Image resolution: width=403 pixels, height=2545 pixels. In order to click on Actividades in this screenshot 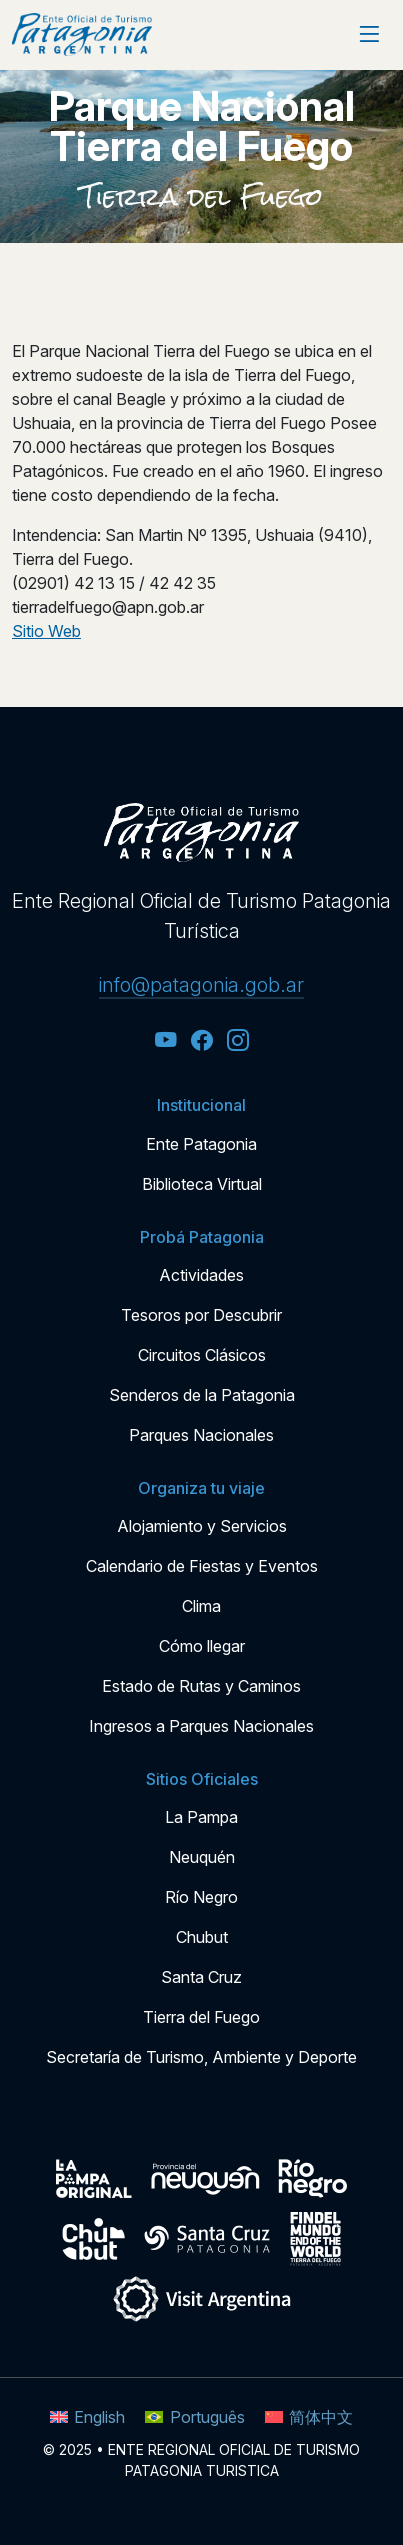, I will do `click(201, 1275)`.